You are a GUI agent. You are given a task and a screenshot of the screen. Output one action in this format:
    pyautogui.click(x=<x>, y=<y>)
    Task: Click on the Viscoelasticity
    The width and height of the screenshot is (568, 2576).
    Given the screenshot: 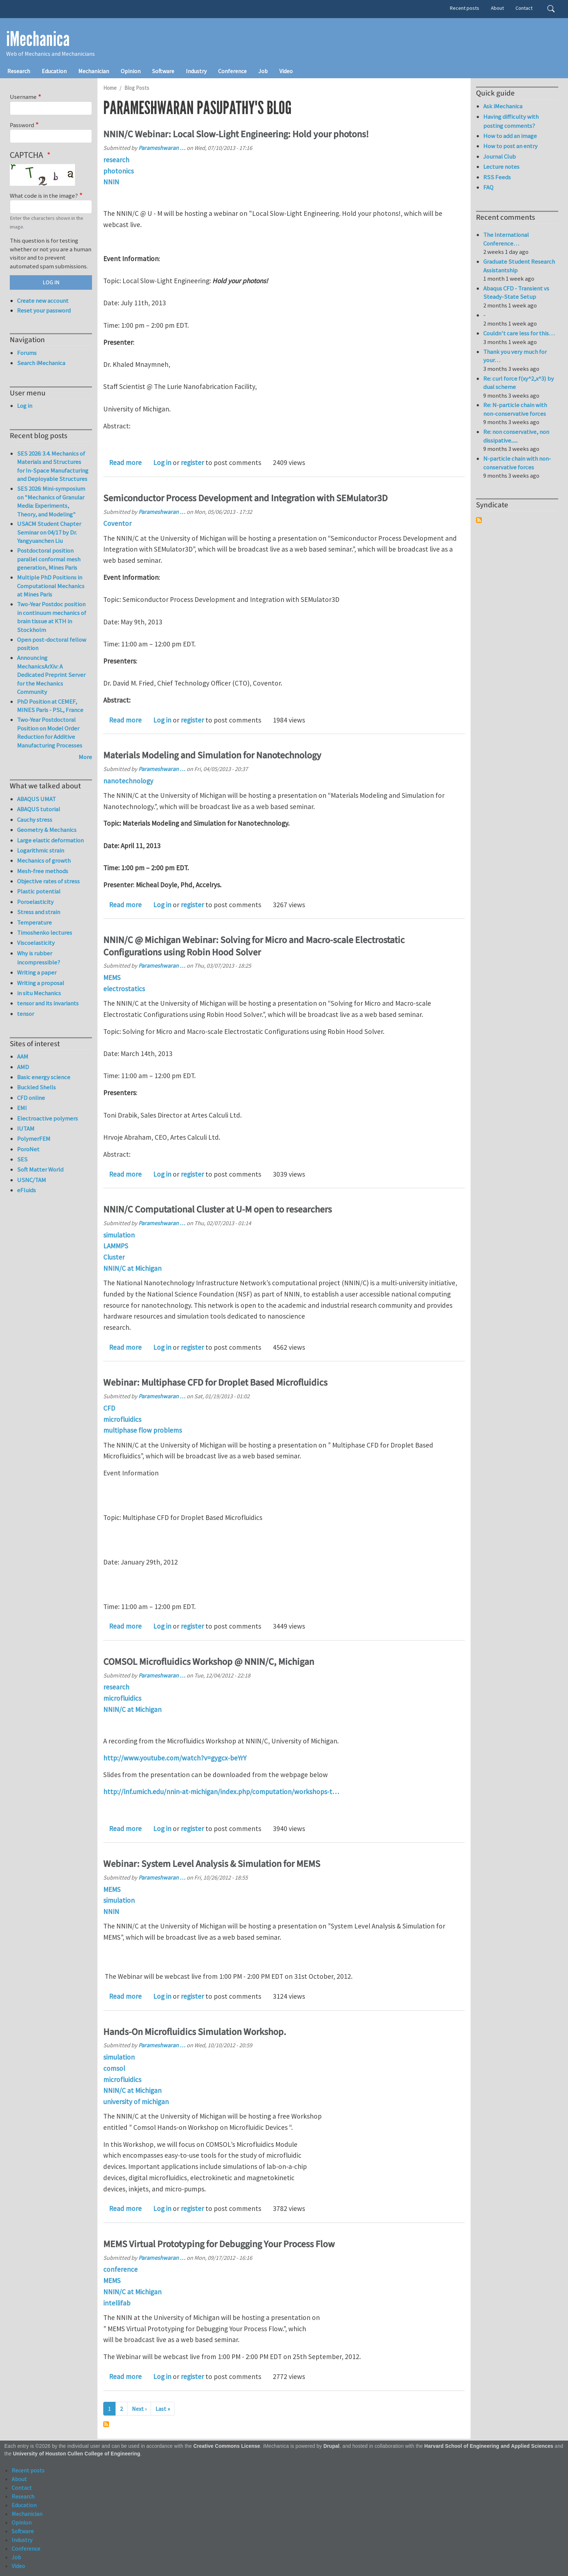 What is the action you would take?
    pyautogui.click(x=36, y=943)
    